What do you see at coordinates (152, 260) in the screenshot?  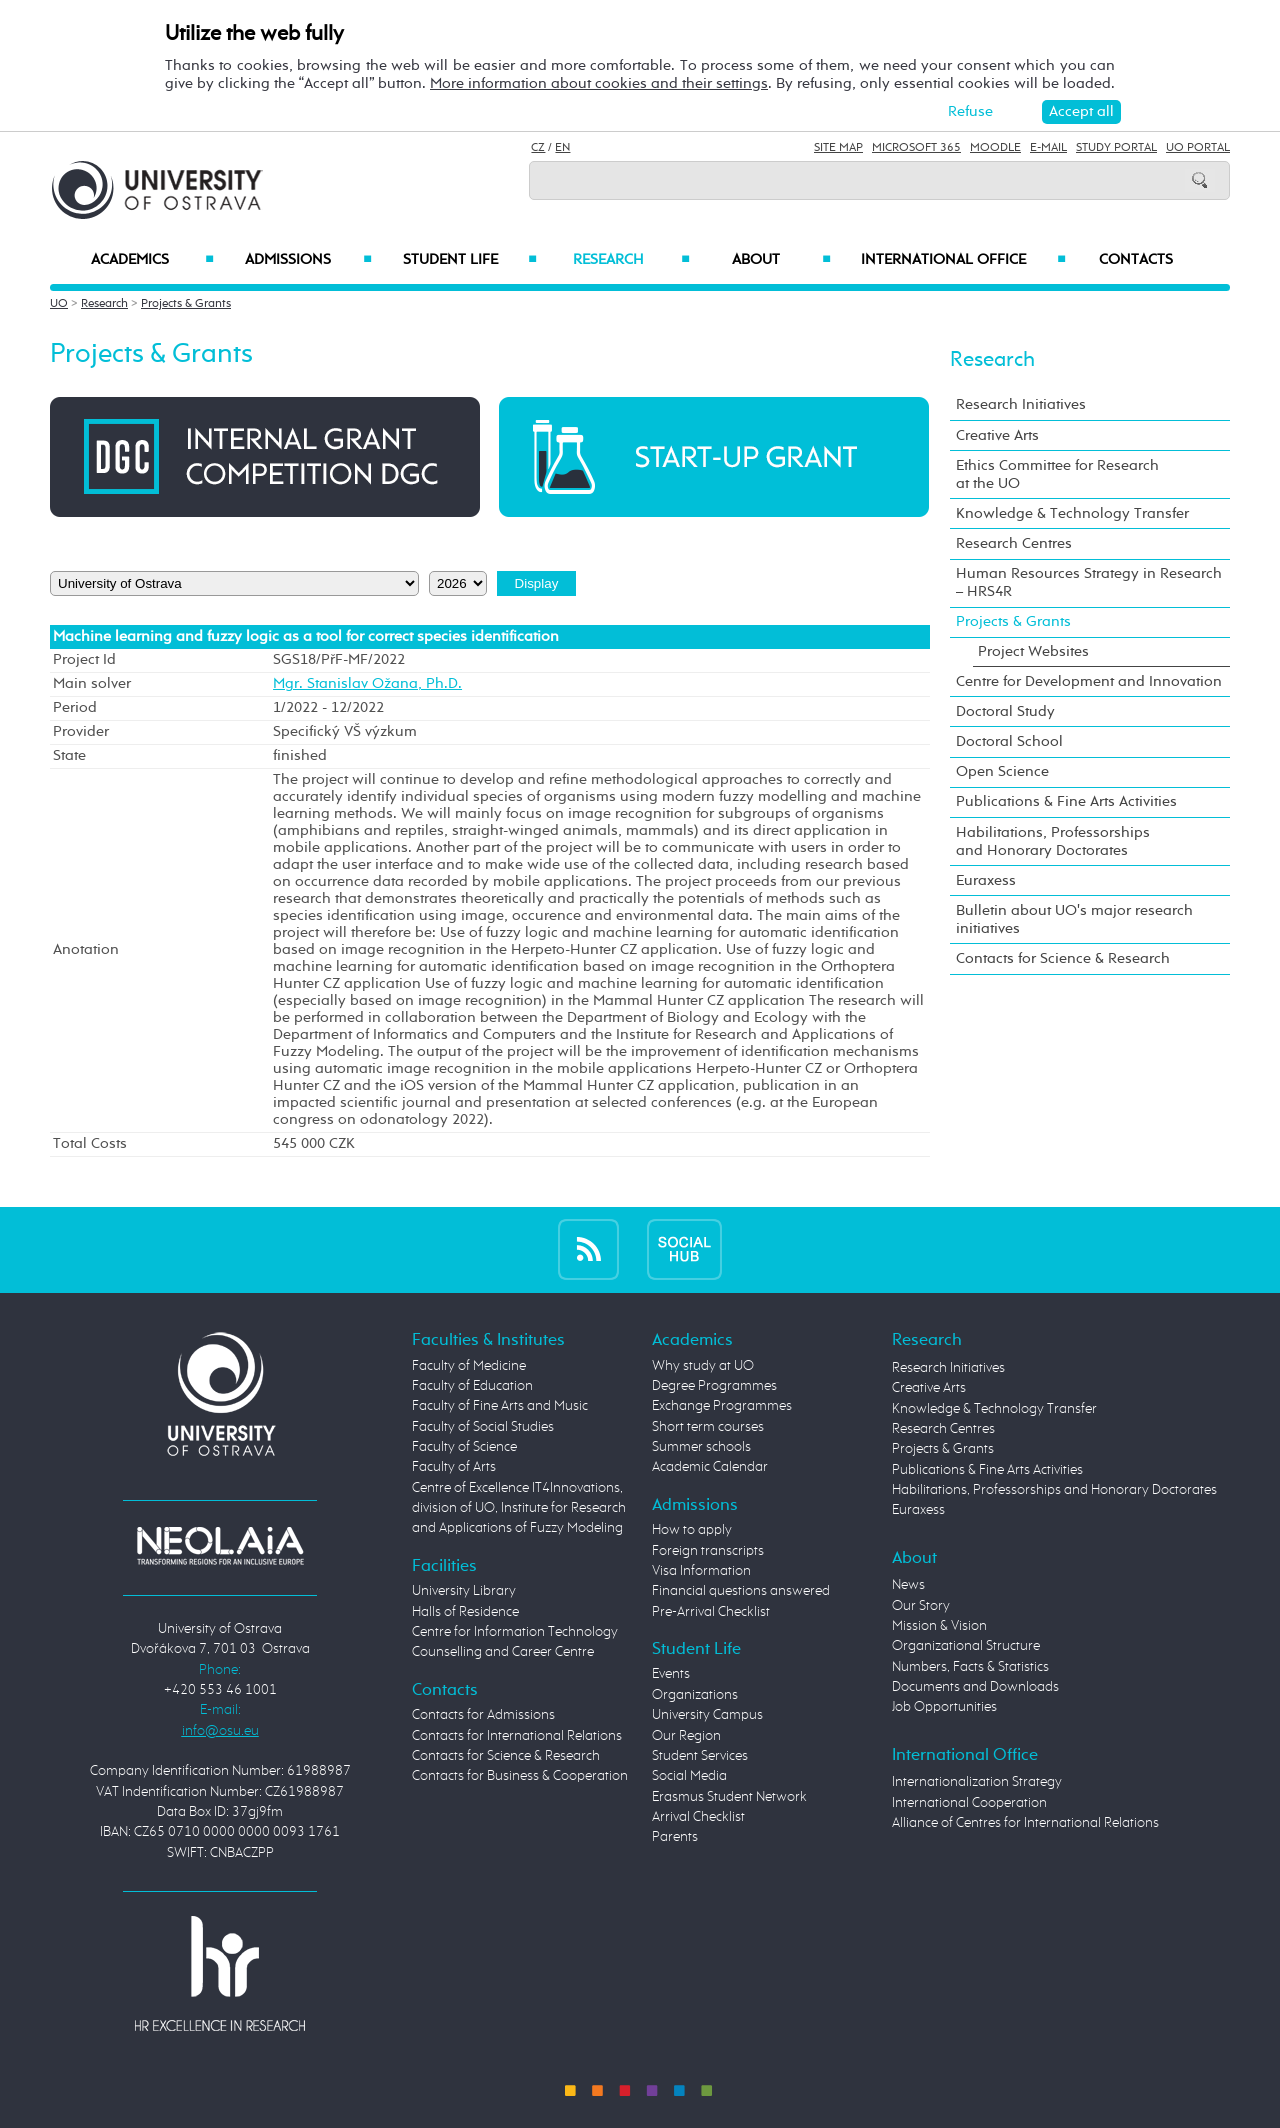 I see `Academics` at bounding box center [152, 260].